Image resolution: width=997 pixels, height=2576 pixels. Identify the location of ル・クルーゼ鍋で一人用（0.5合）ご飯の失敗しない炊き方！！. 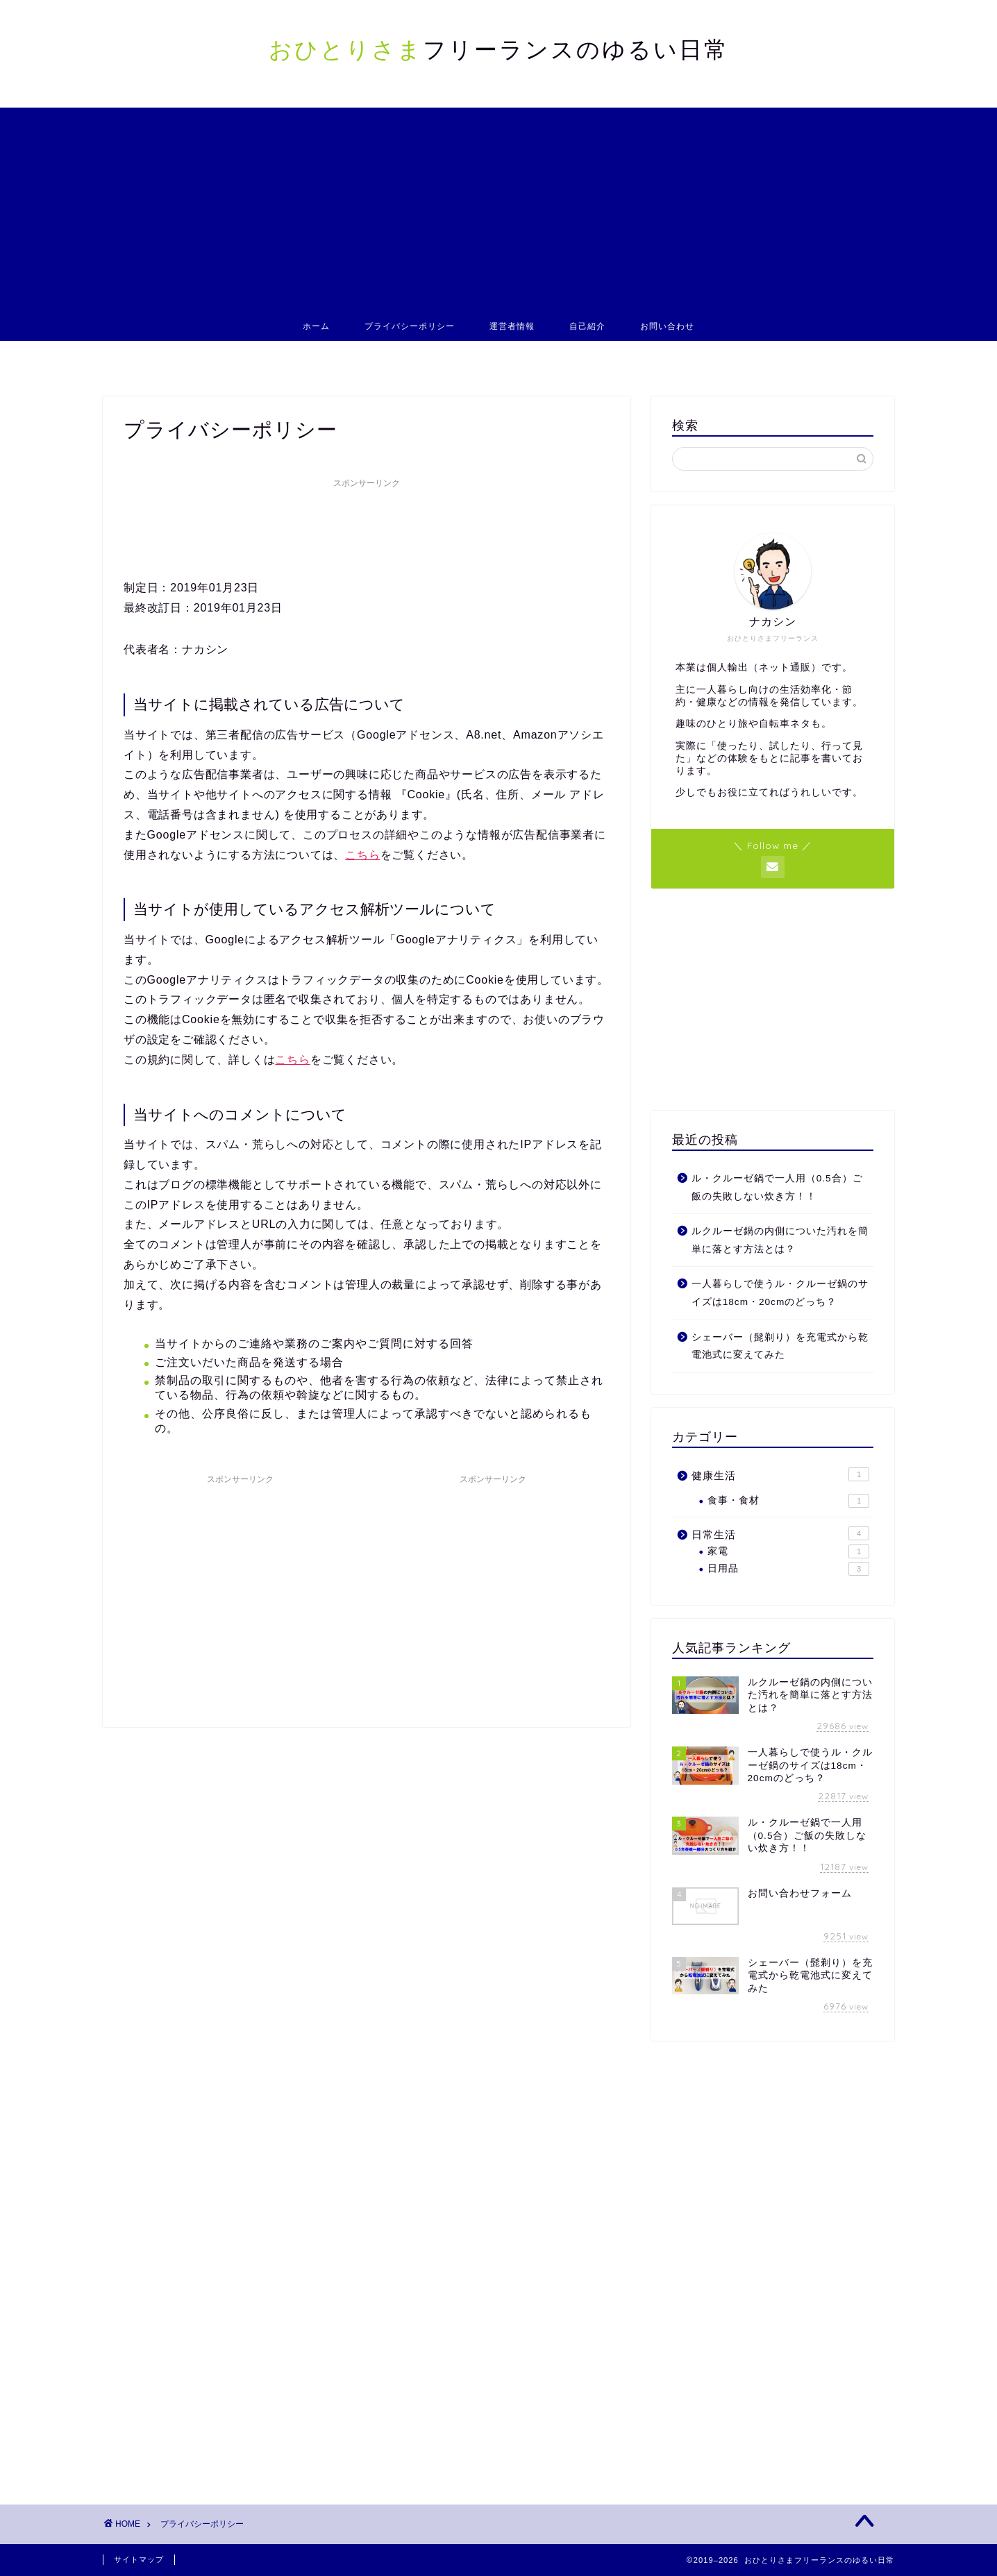
(777, 1187).